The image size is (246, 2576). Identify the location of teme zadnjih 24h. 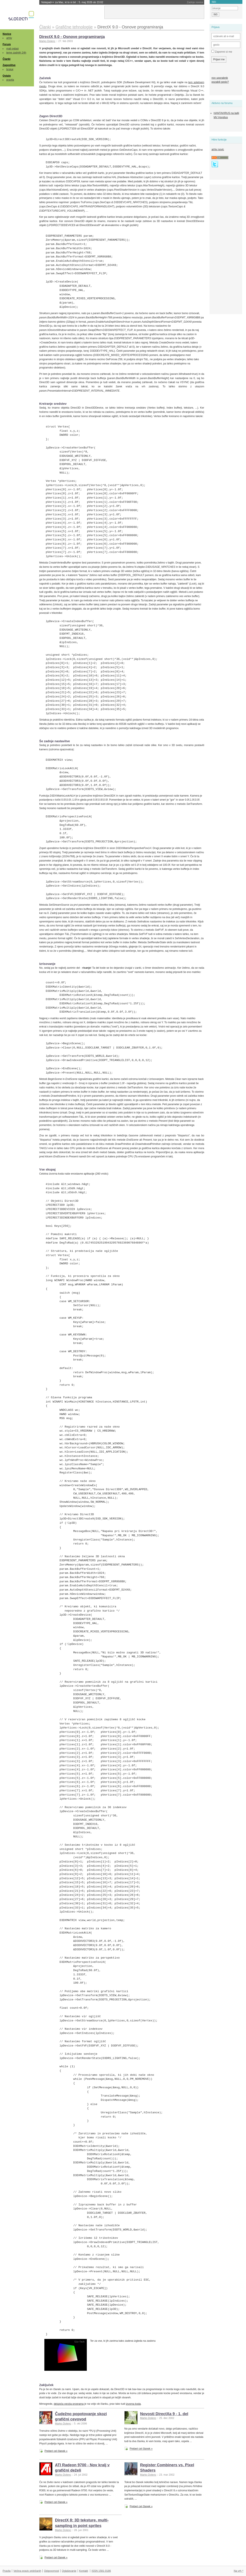
(16, 52).